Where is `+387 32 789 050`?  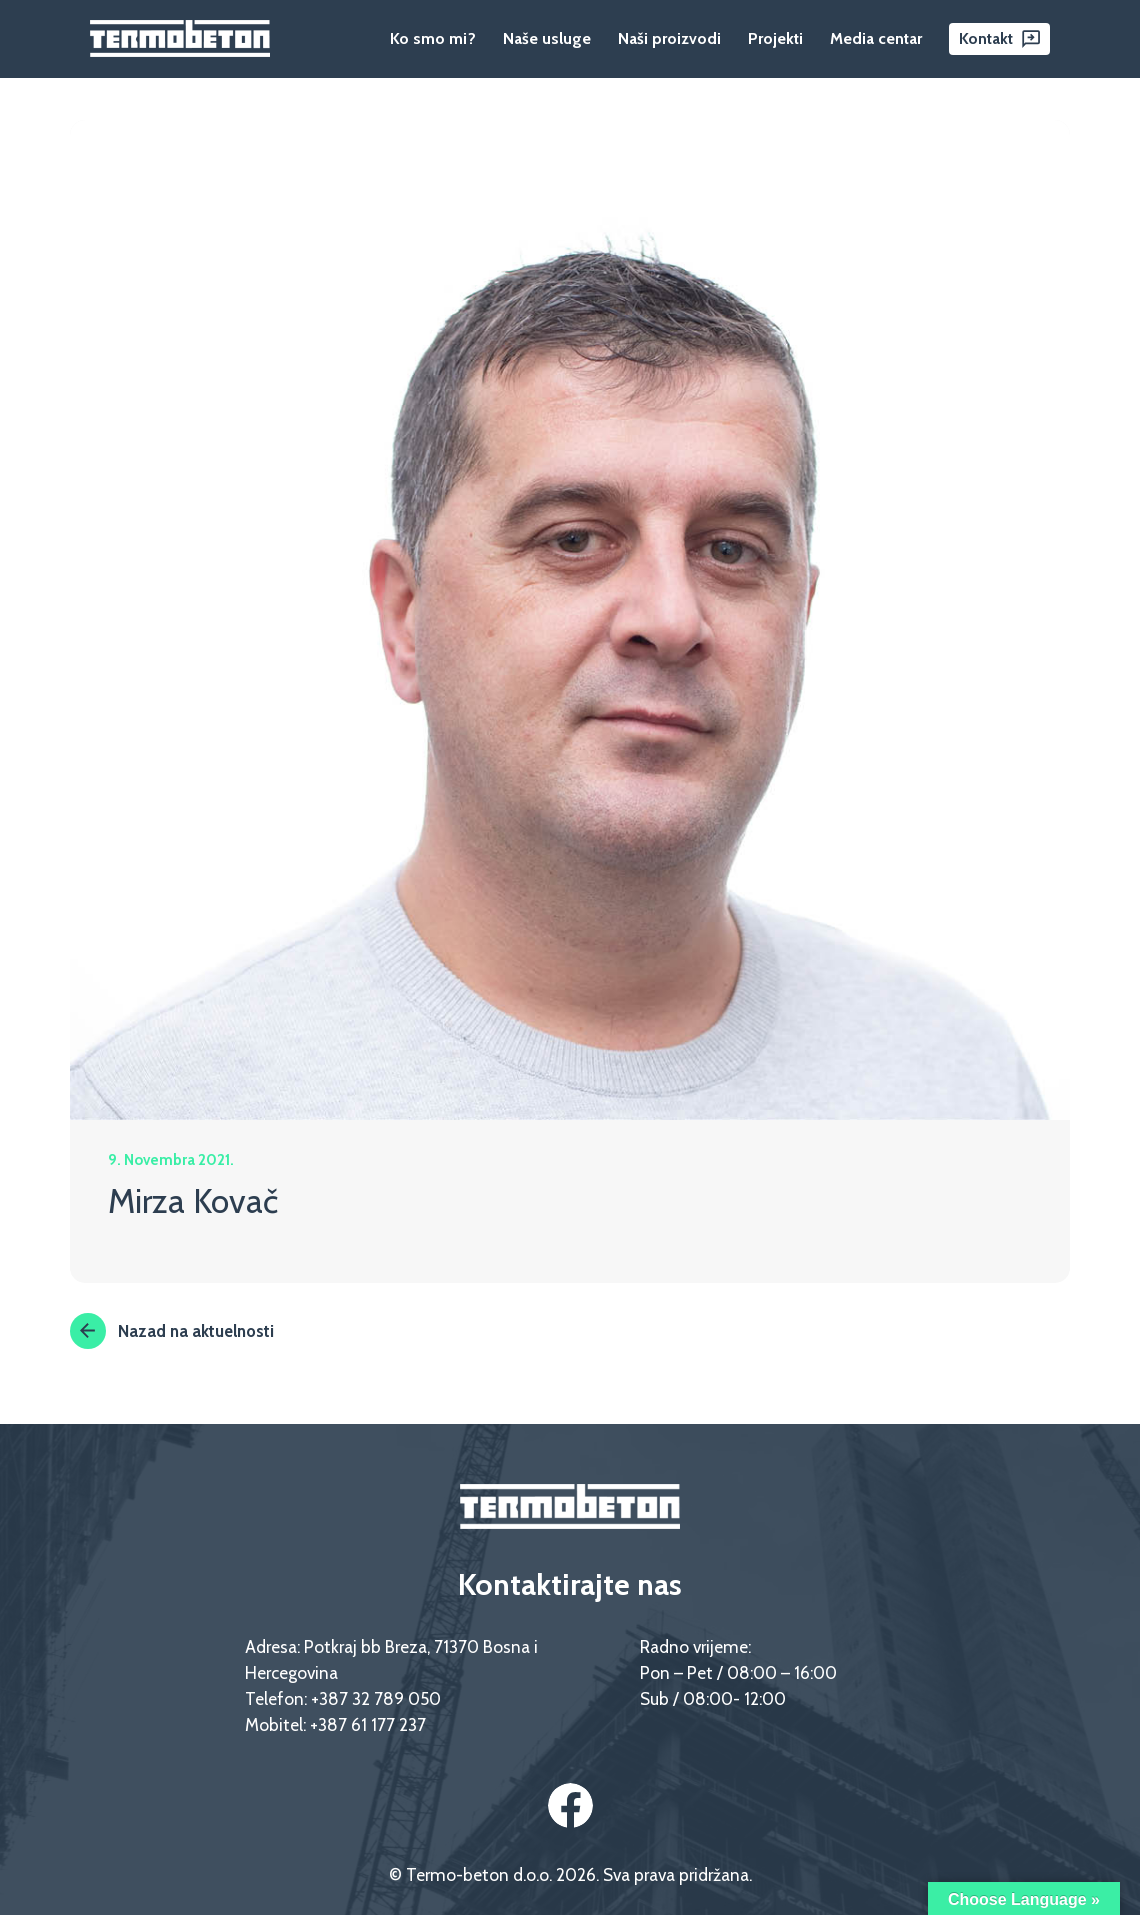
+387 32 789 050 is located at coordinates (376, 1698).